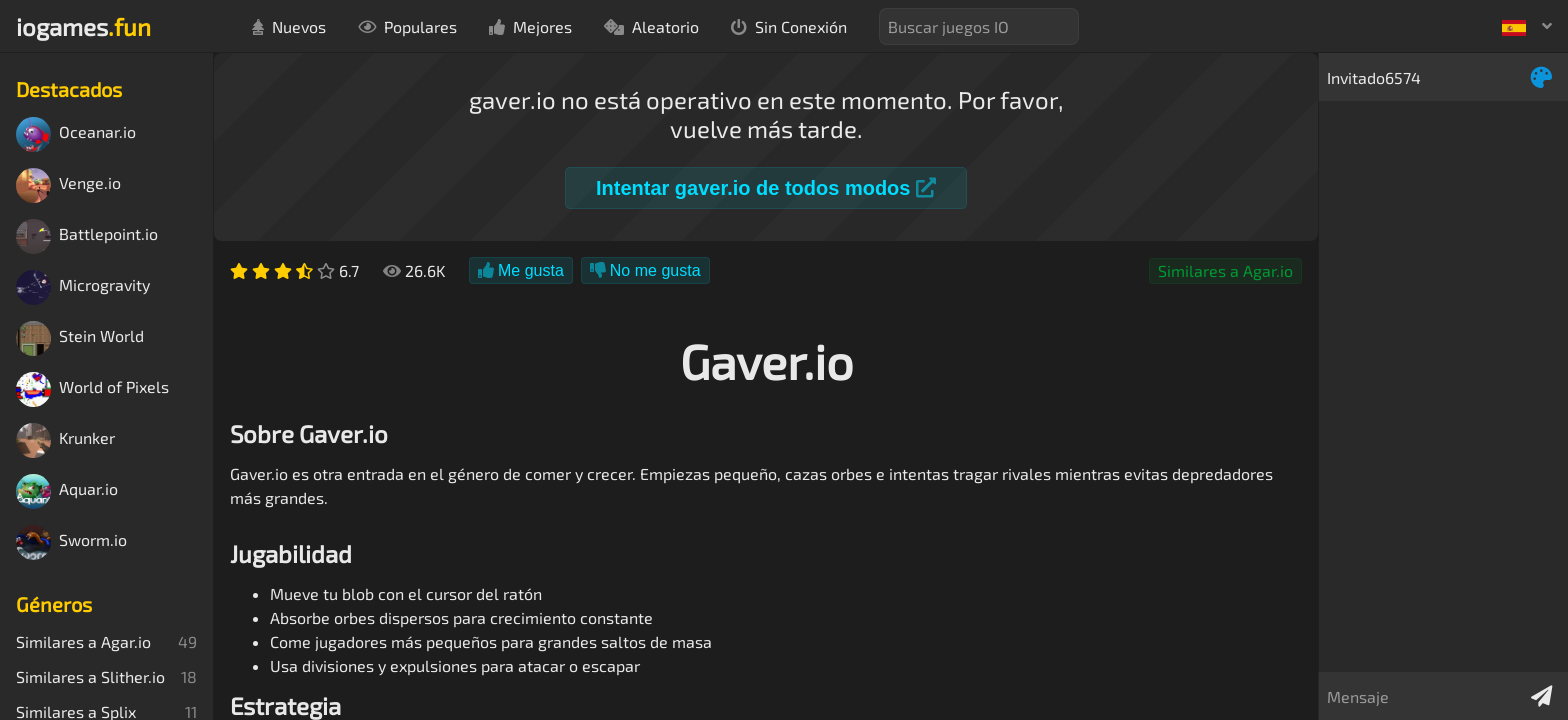 The image size is (1568, 720). I want to click on Similares a Agar.io, so click(1225, 270).